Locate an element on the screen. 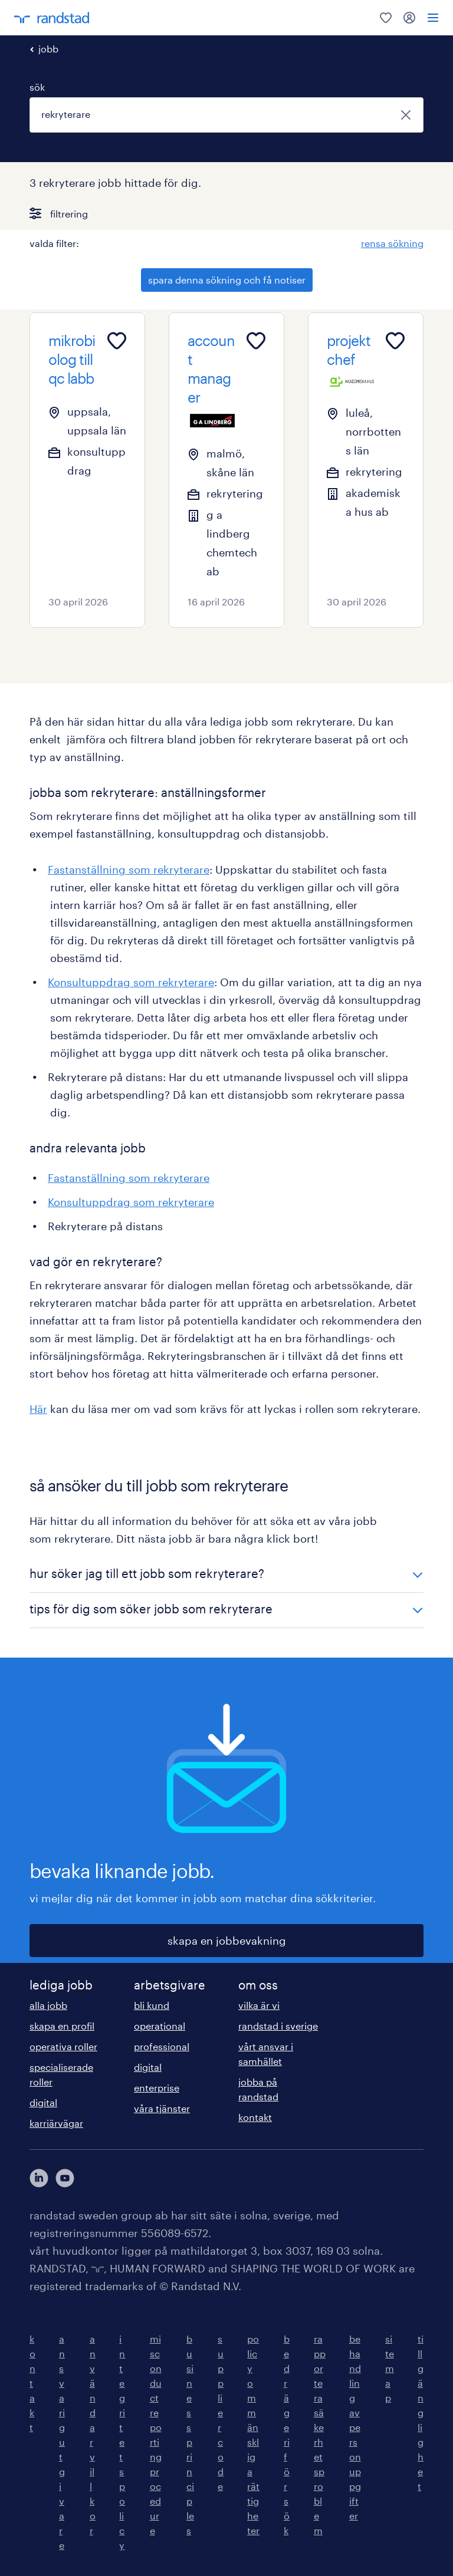 This screenshot has width=453, height=2576. alla jobb is located at coordinates (48, 2005).